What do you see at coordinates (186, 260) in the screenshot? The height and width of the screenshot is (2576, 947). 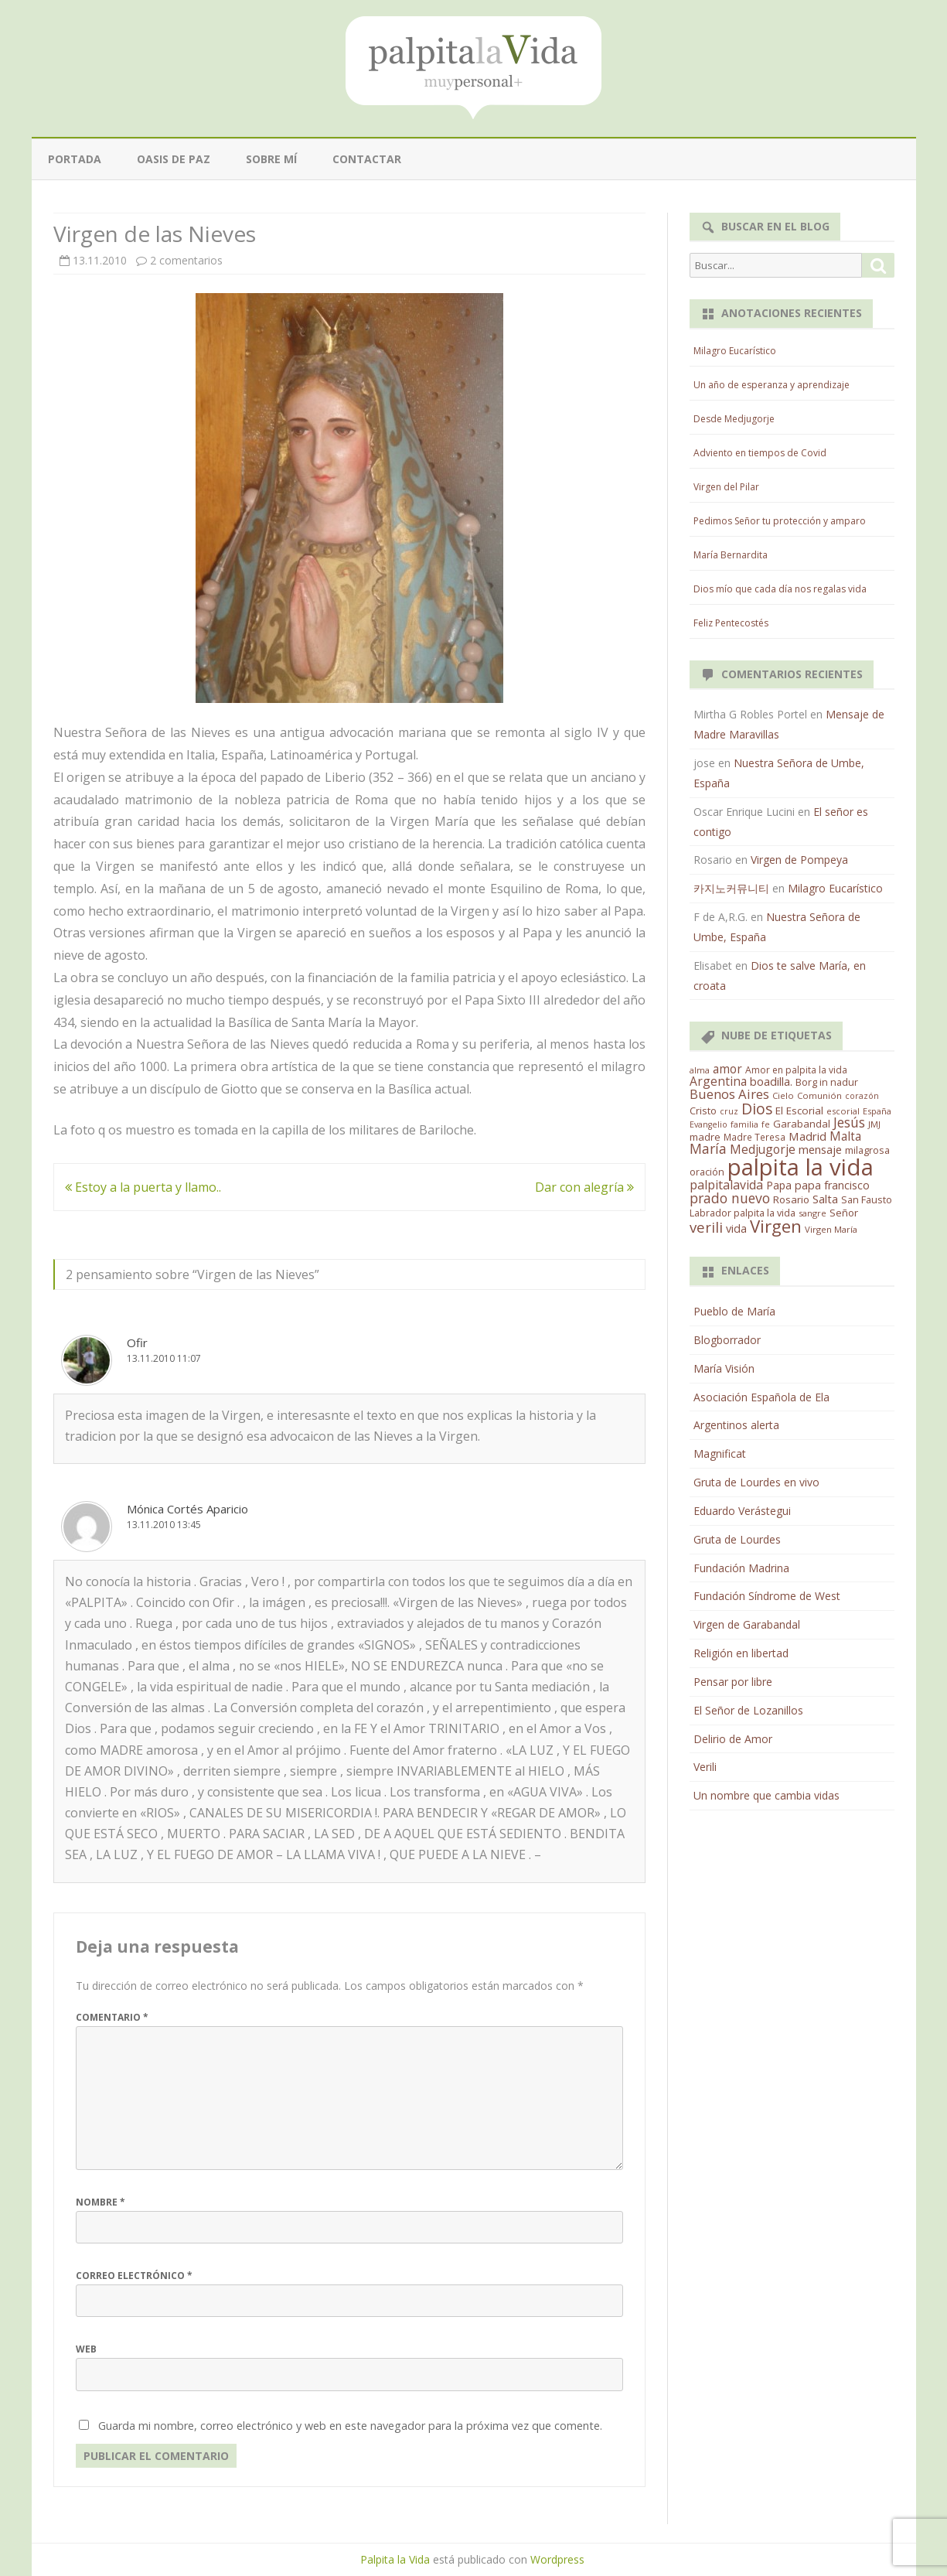 I see `2 comentarios` at bounding box center [186, 260].